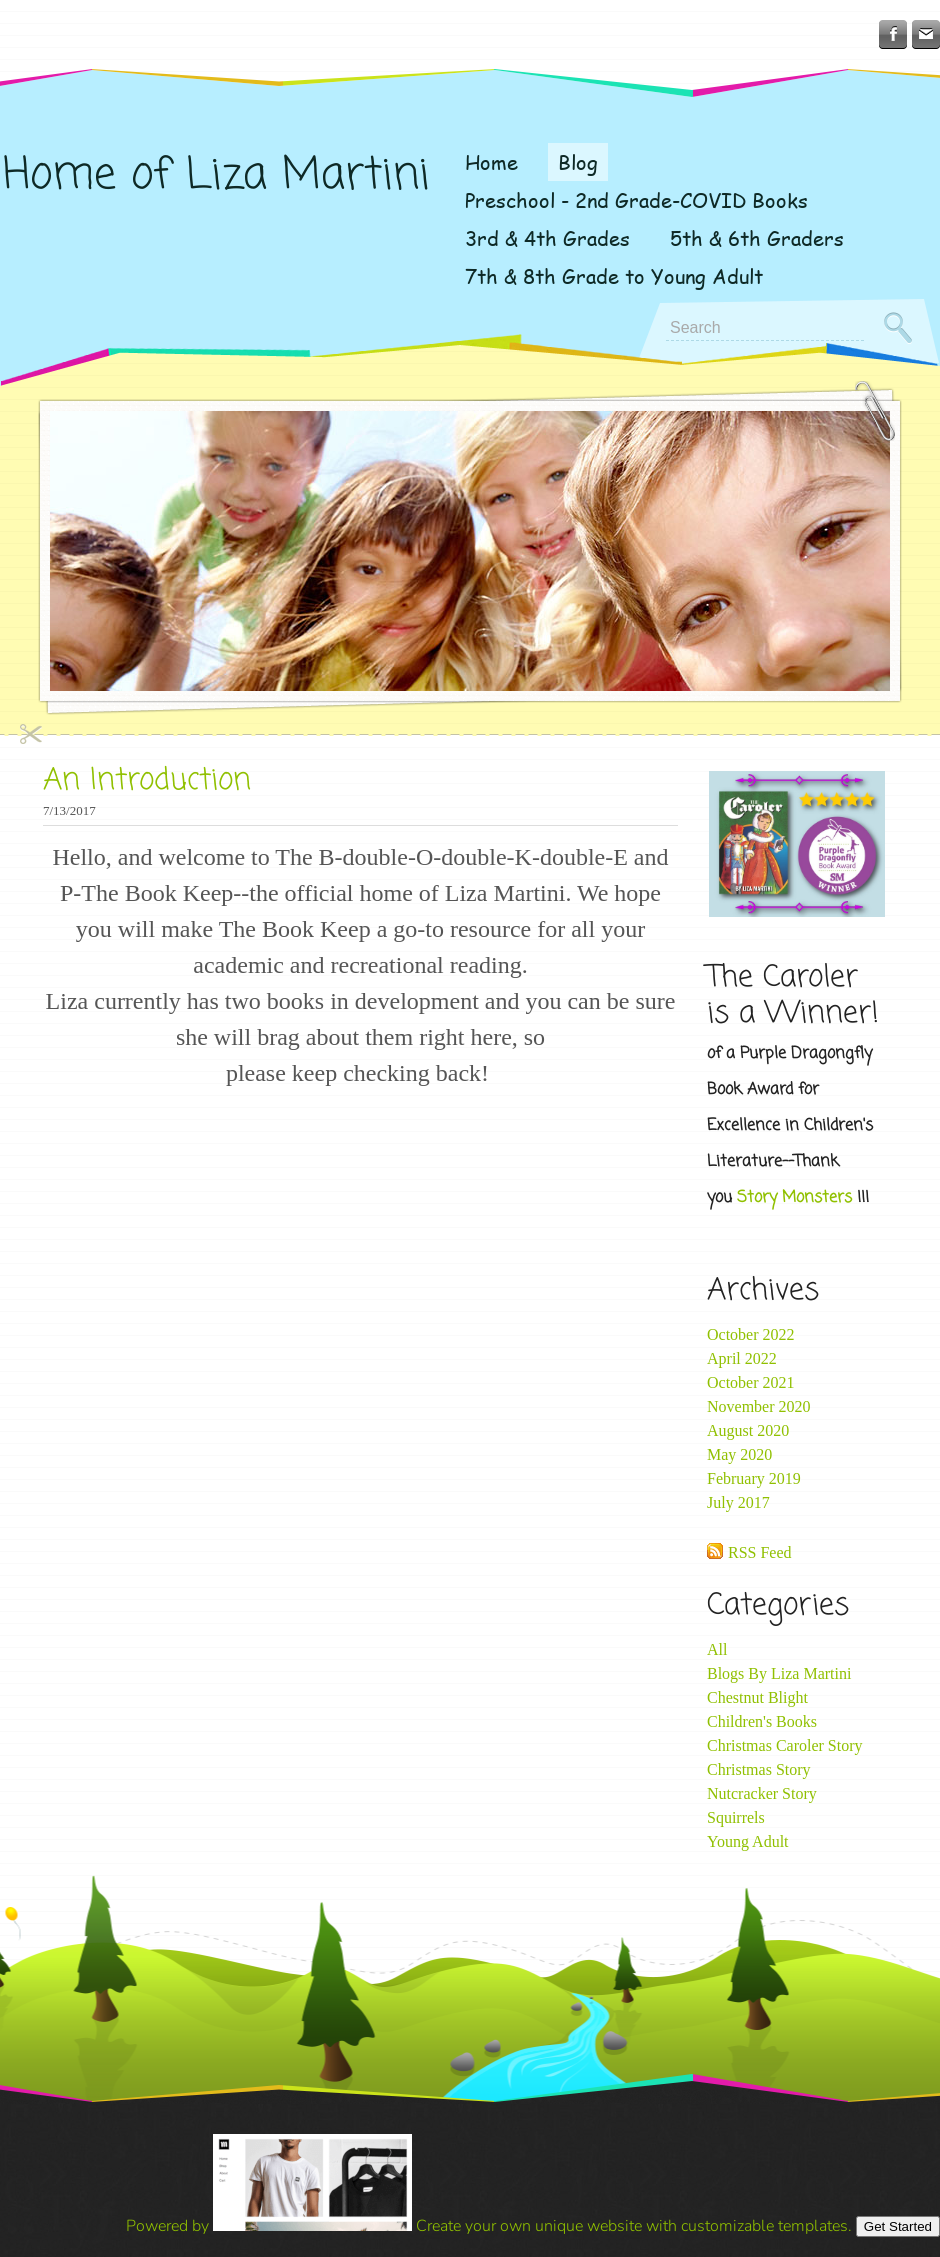 This screenshot has width=940, height=2257. What do you see at coordinates (757, 1697) in the screenshot?
I see `Chestnut Blight` at bounding box center [757, 1697].